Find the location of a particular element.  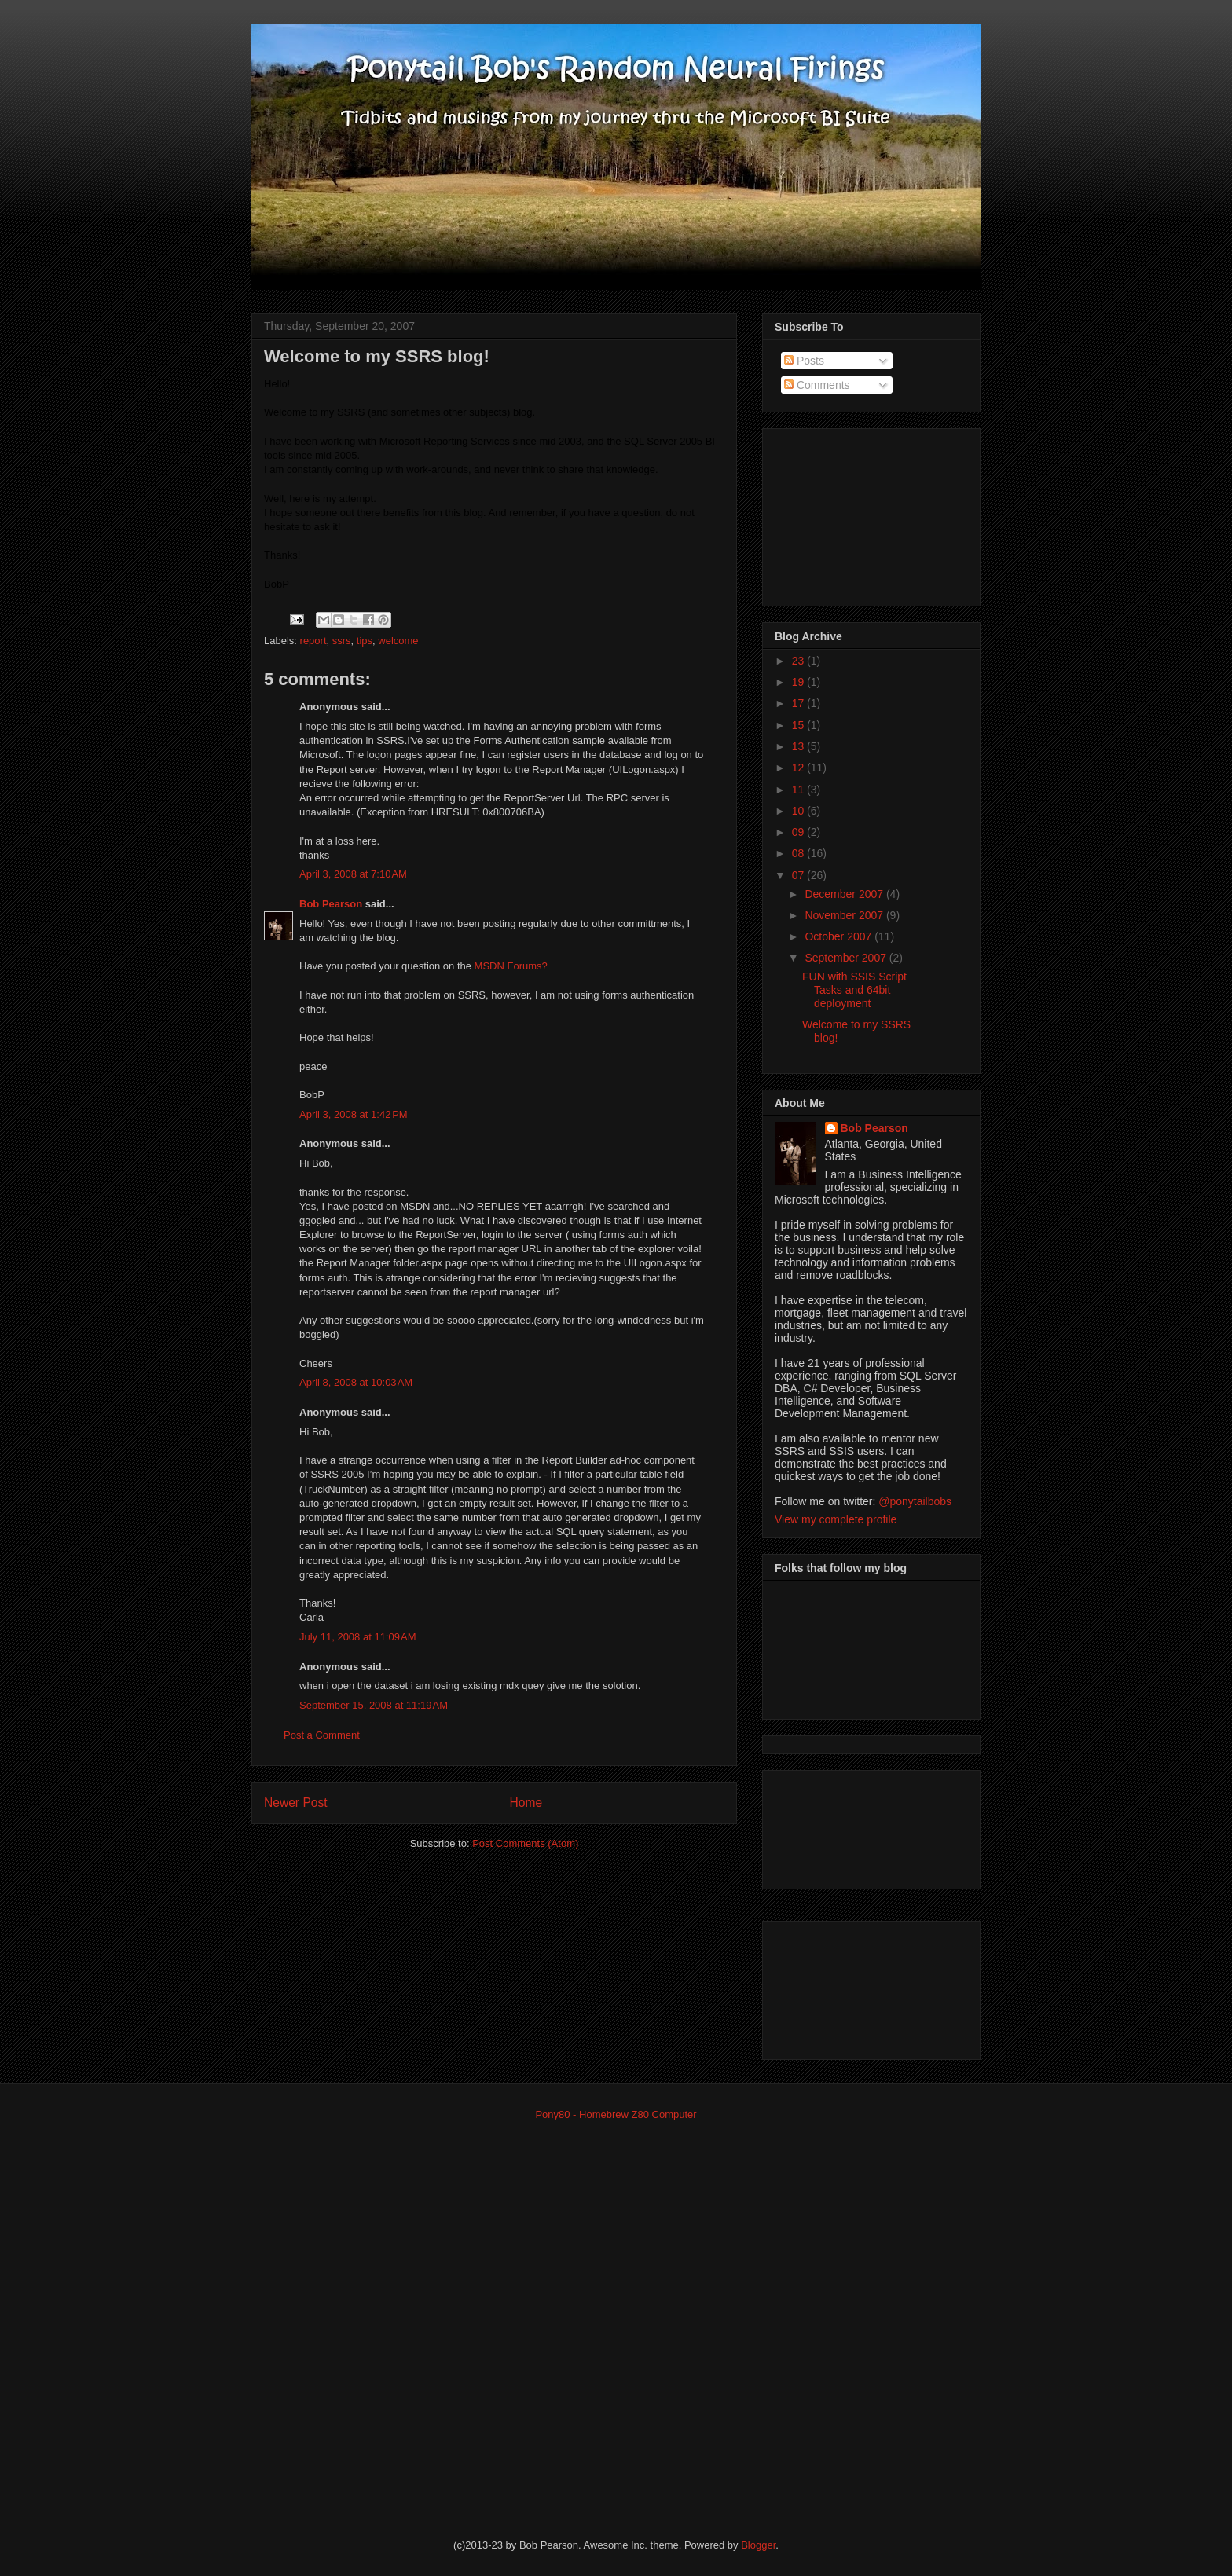

23 is located at coordinates (799, 660).